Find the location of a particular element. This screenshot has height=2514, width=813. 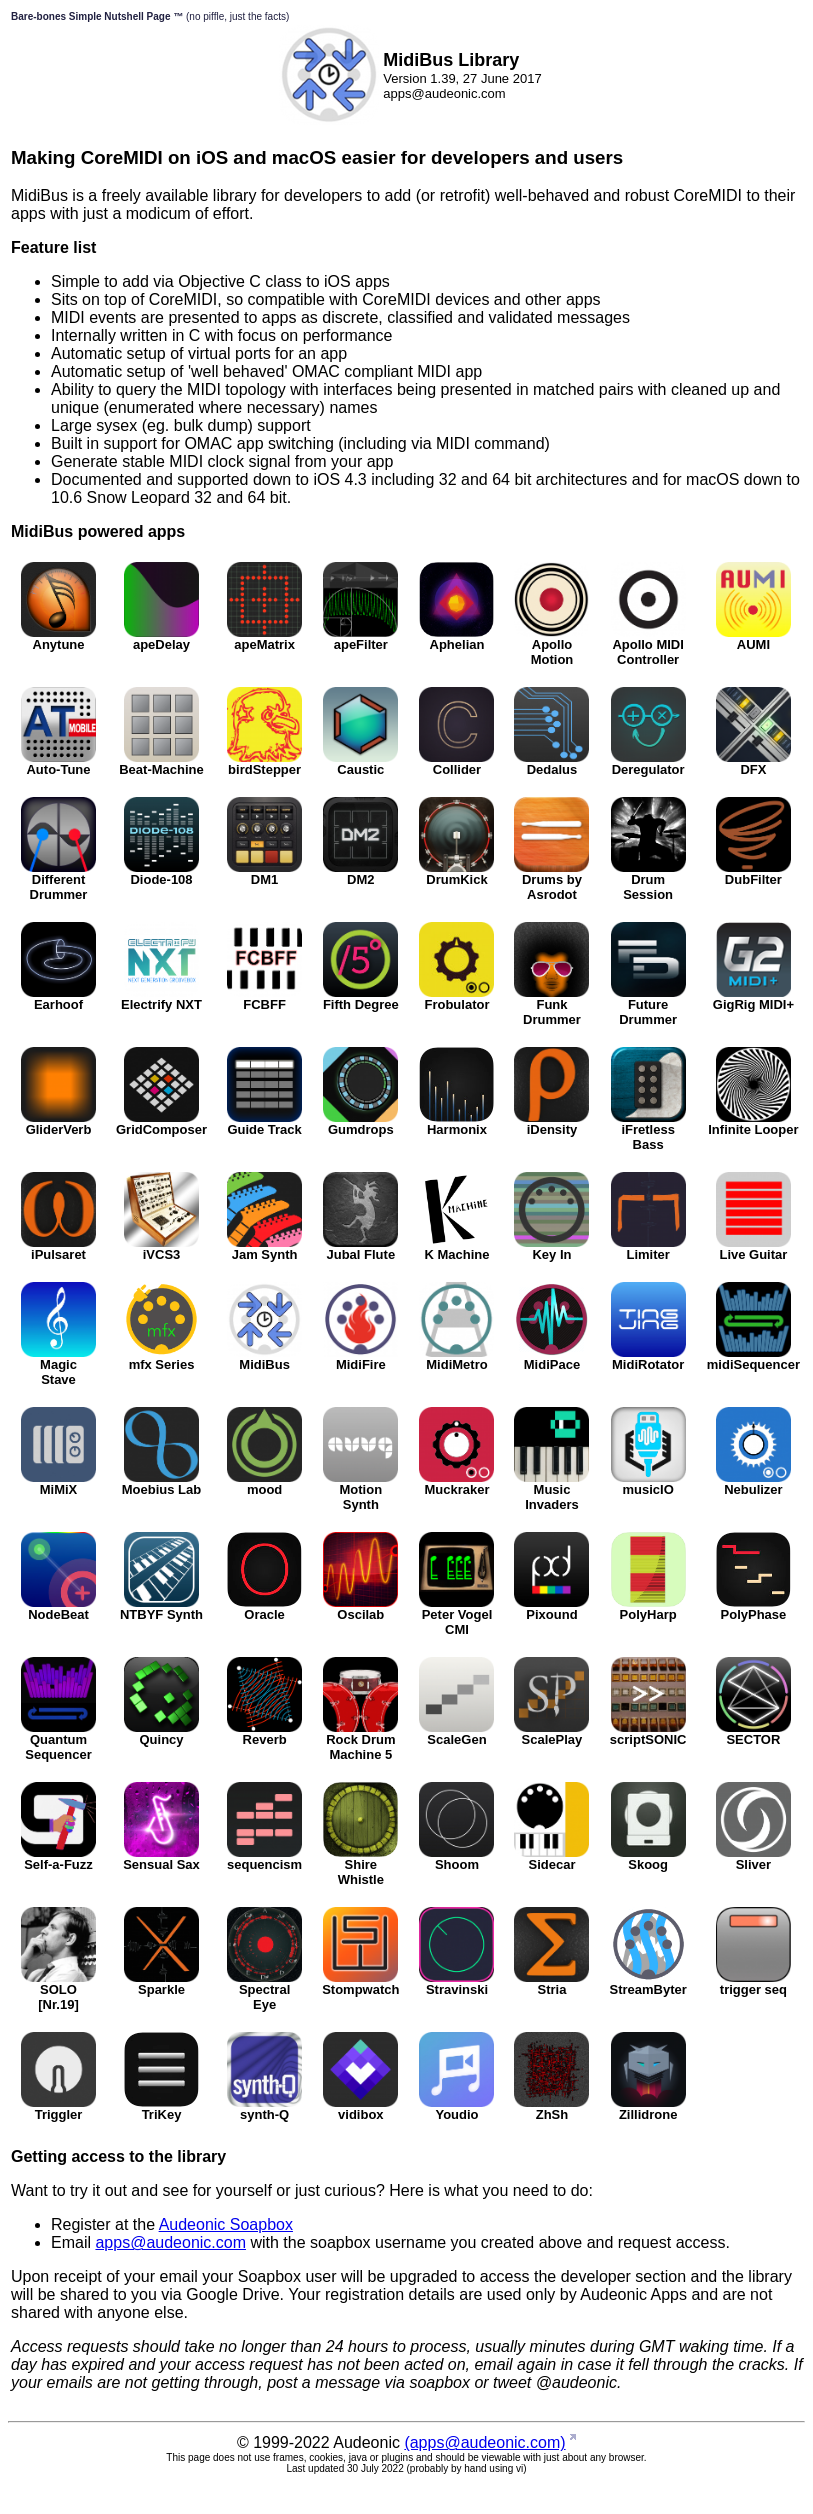

Audeonic Soapbox is located at coordinates (226, 2224).